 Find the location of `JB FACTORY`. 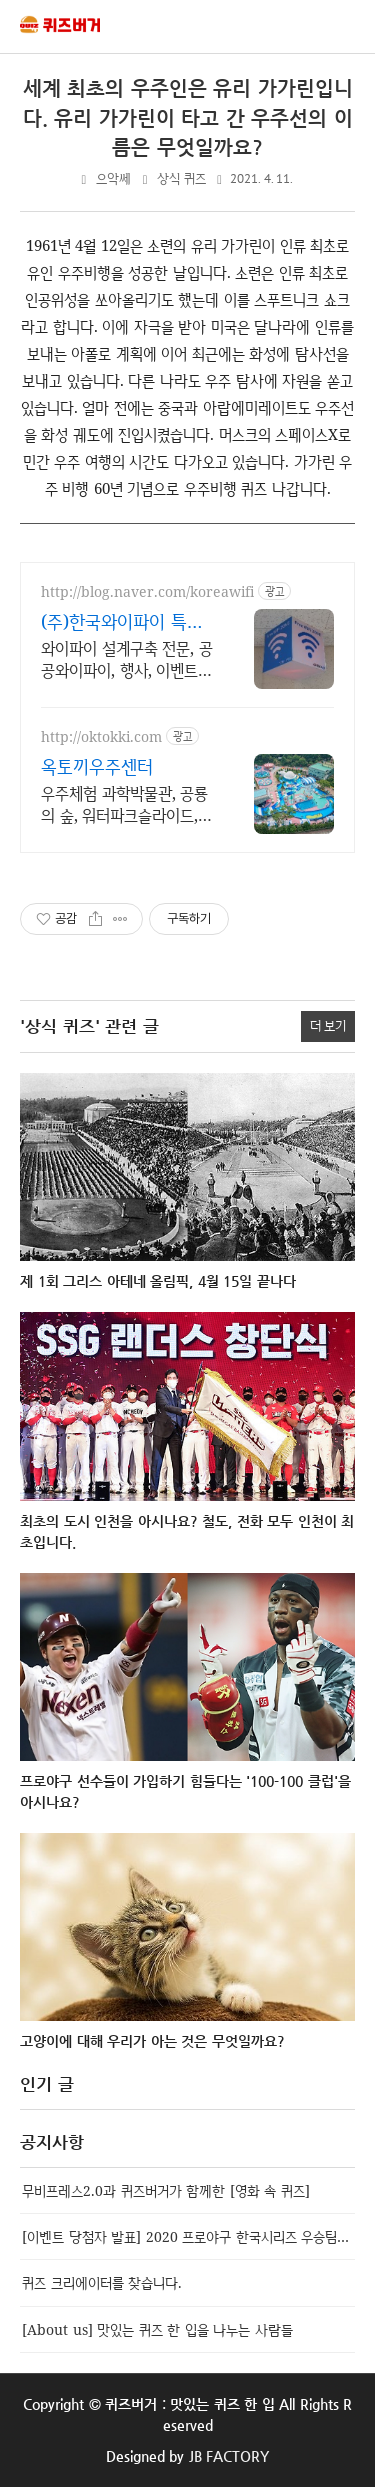

JB FACTORY is located at coordinates (229, 2456).